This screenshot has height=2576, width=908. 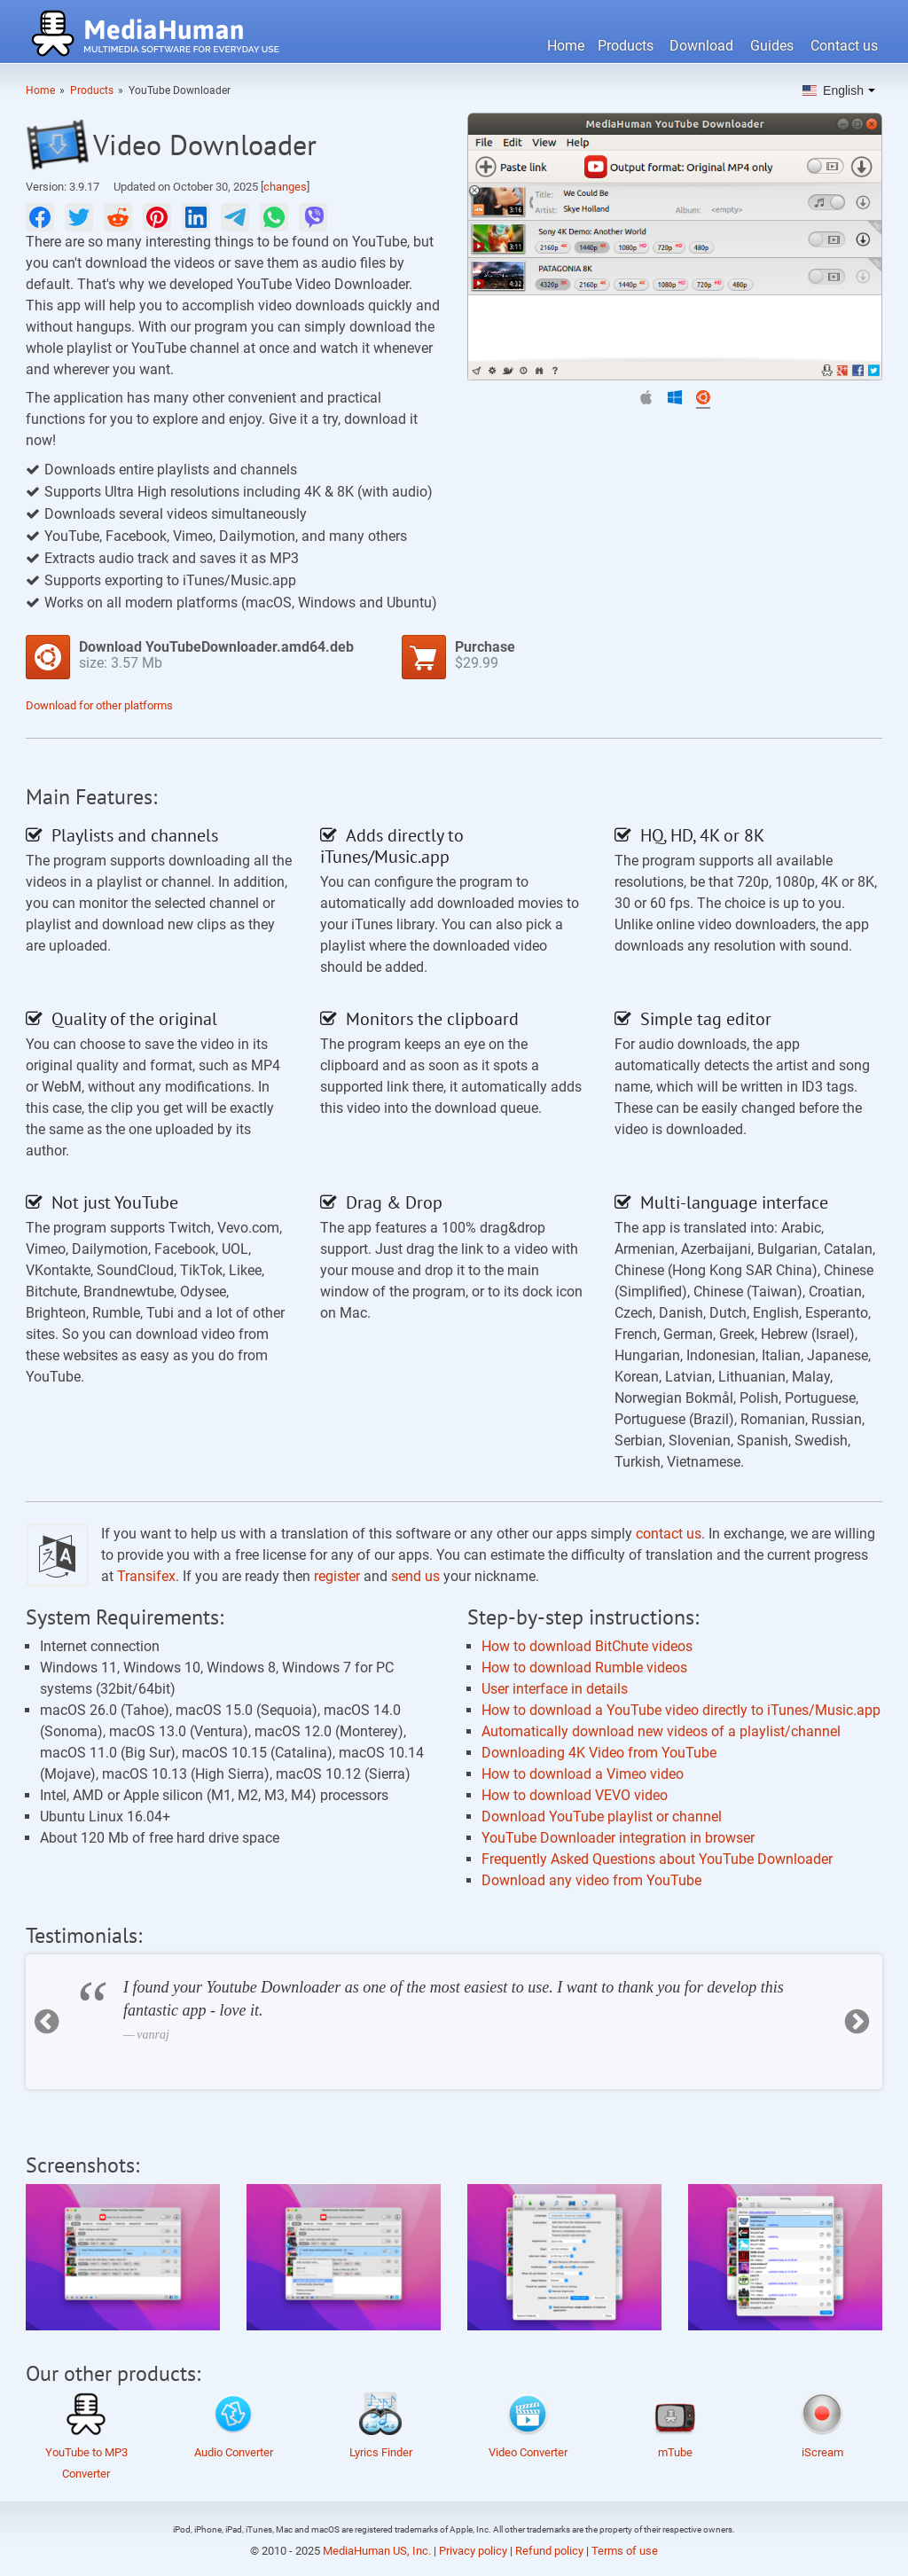 I want to click on Automatically download new videos of a playlist/channel, so click(x=661, y=1731).